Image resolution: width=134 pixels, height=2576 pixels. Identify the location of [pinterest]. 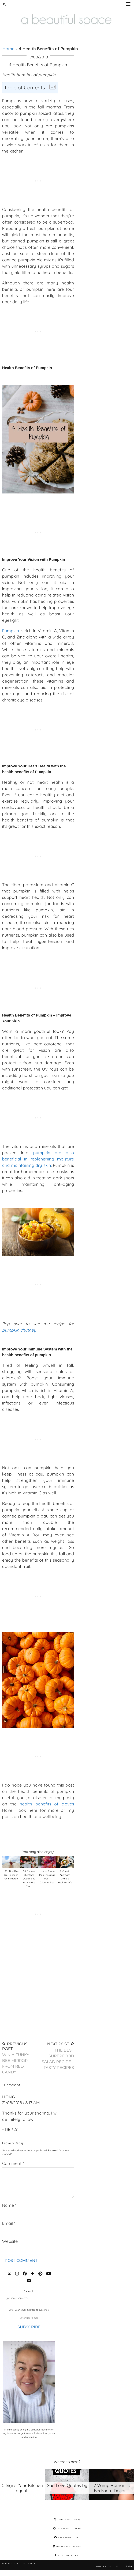
(40, 2273).